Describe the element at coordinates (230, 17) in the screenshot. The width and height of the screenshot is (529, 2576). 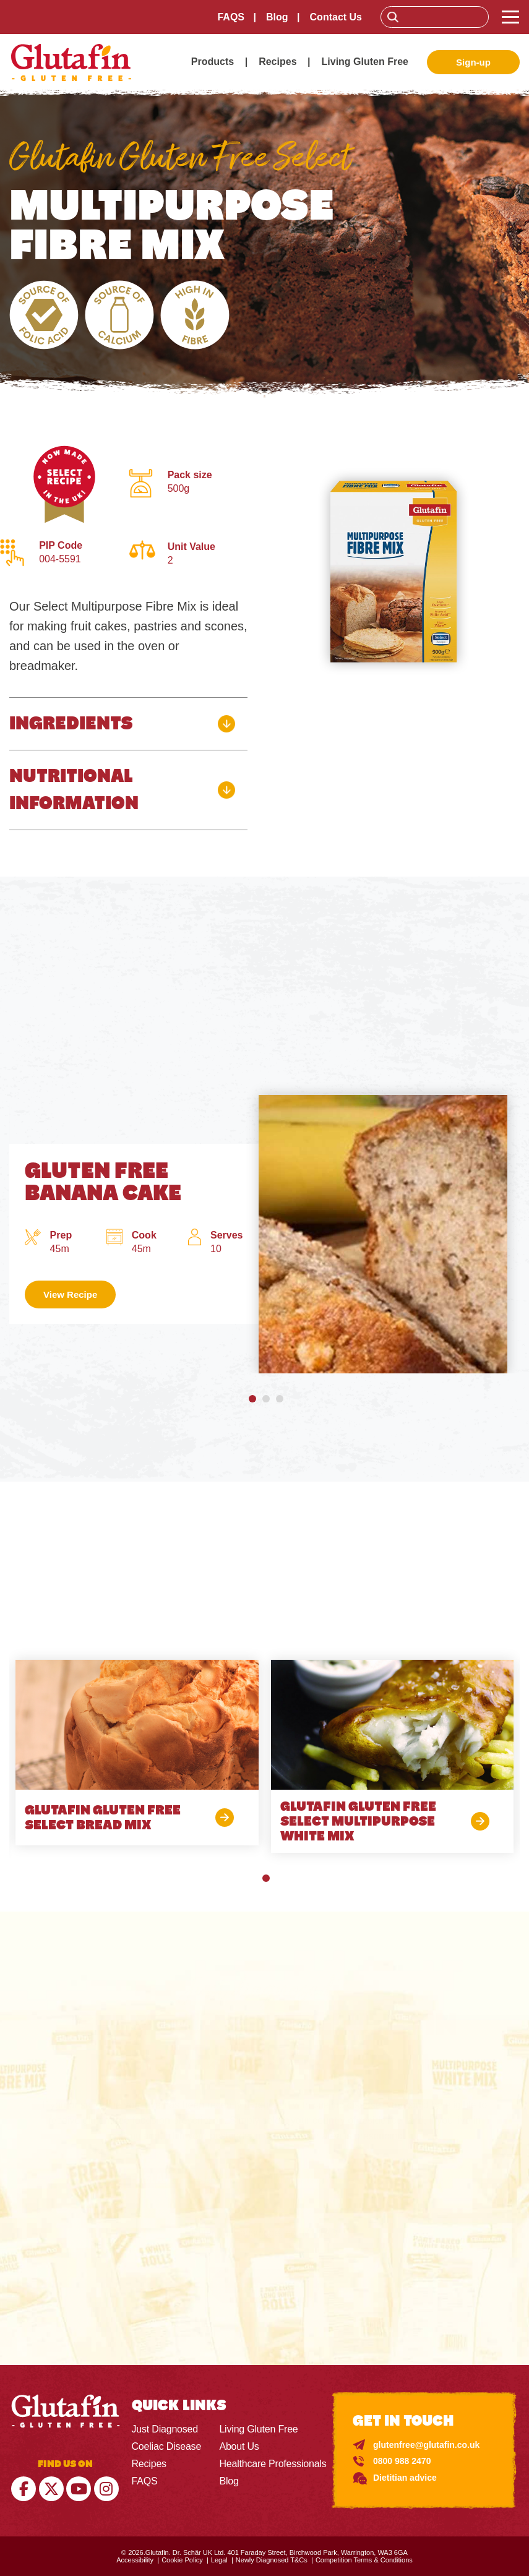
I see `FAQS` at that location.